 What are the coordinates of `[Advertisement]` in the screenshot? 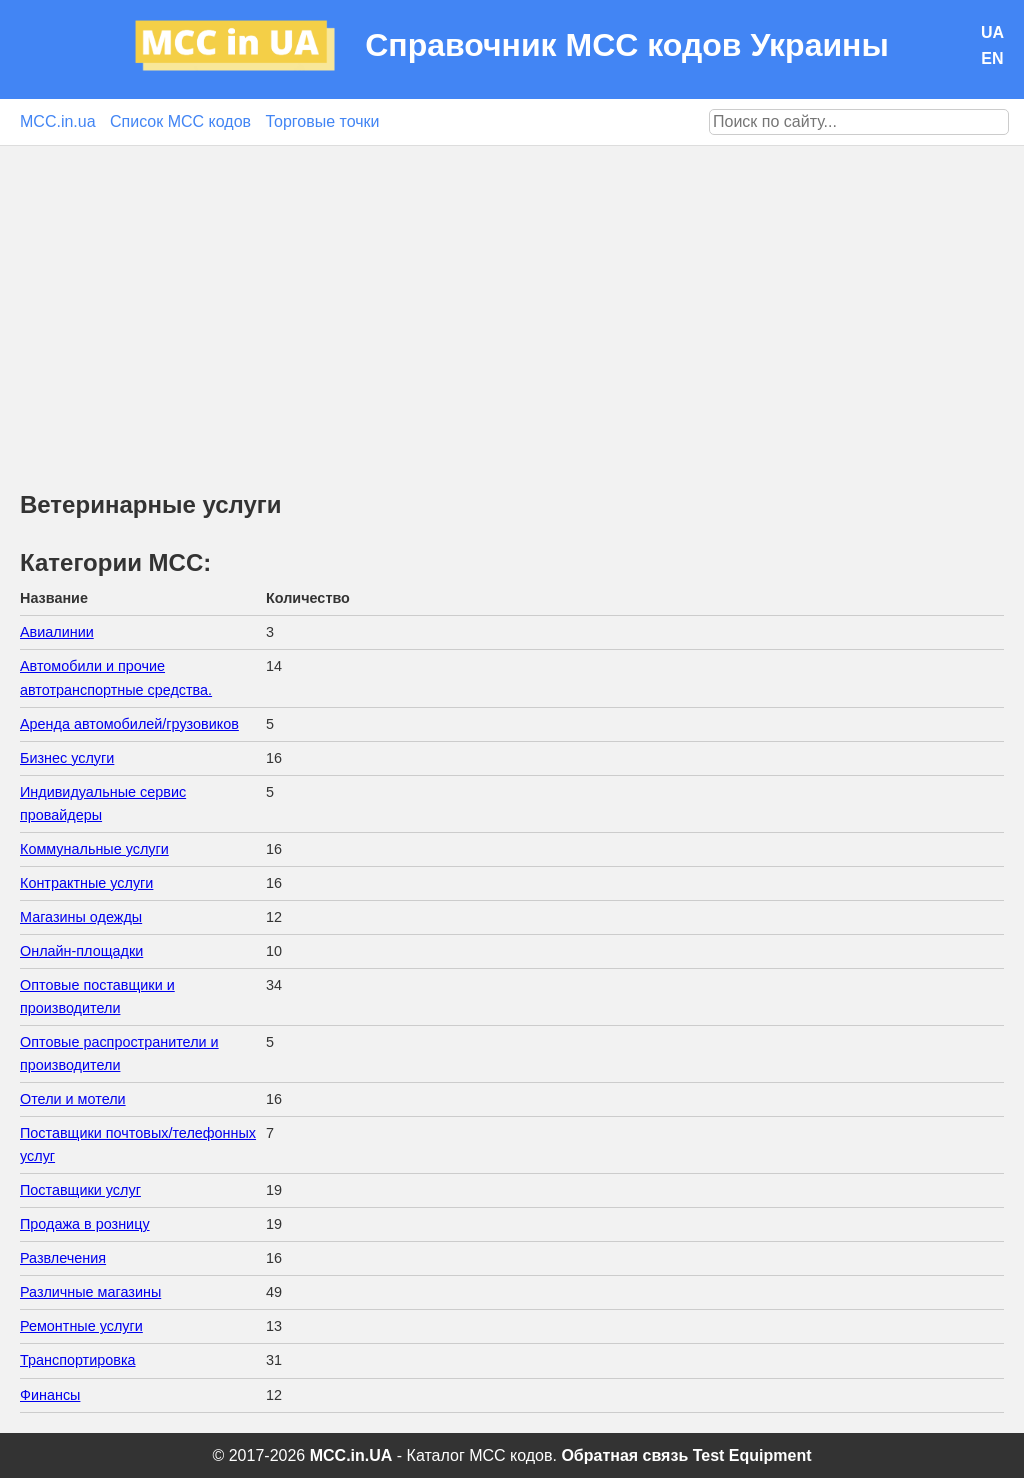 It's located at (512, 296).